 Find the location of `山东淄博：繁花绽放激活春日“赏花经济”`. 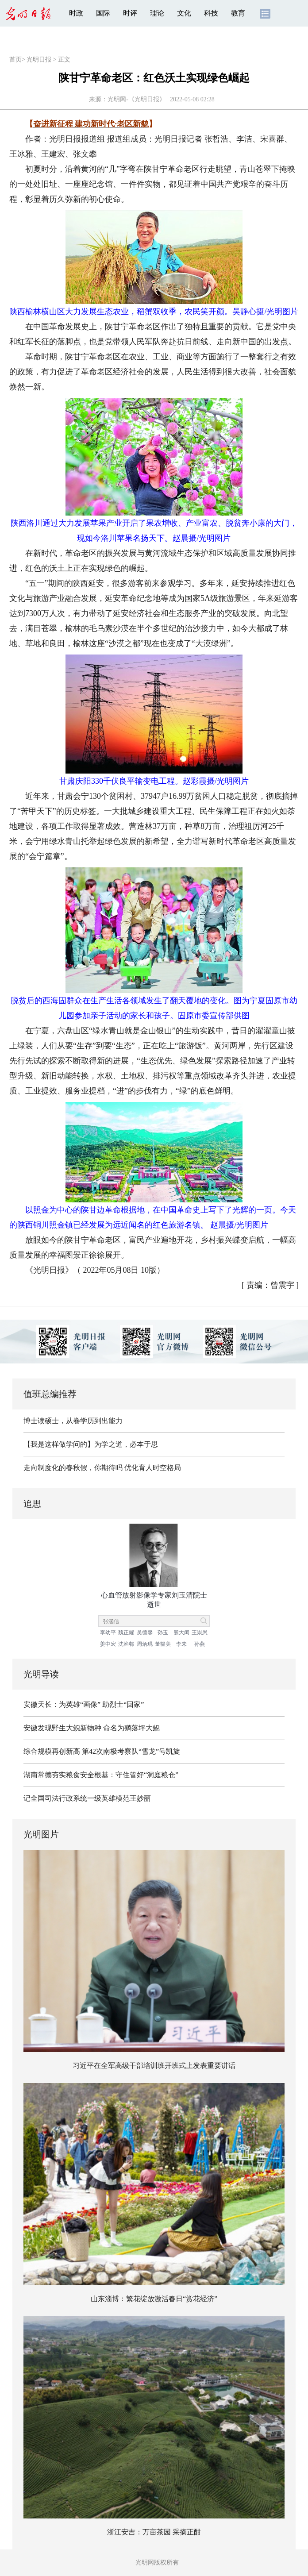

山东淄博：繁花绽放激活春日“赏花经济” is located at coordinates (154, 2299).